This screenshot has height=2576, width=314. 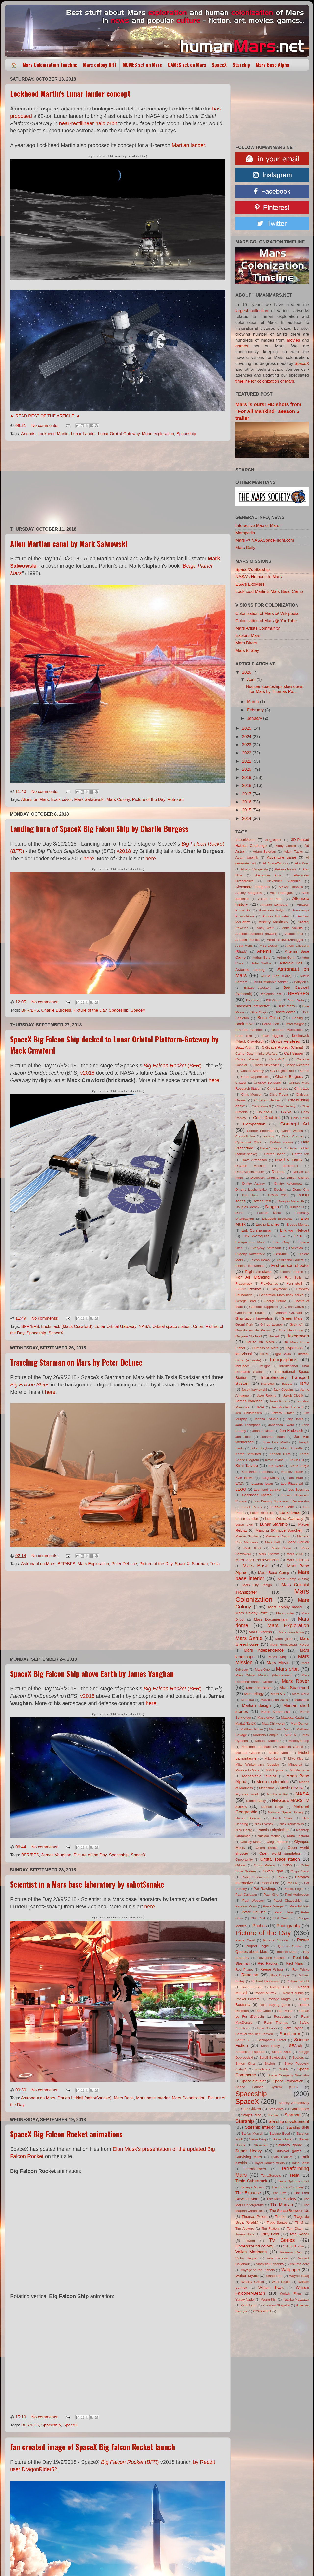 I want to click on Peter Elson, so click(x=284, y=1912).